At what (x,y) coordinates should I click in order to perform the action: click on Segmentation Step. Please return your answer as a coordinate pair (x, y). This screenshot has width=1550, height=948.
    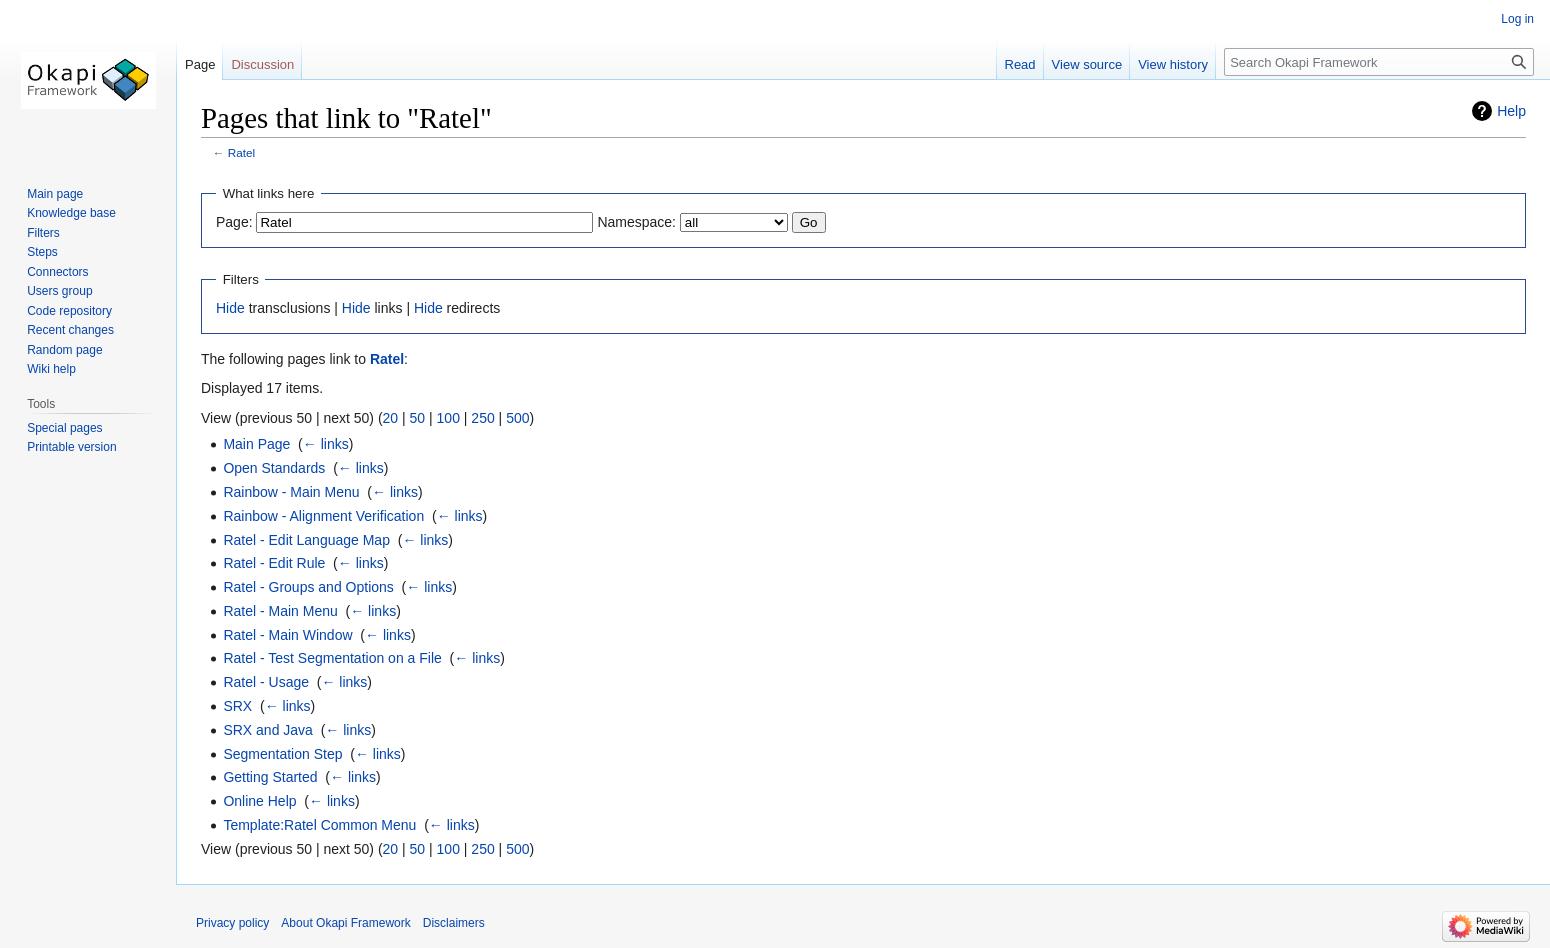
    Looking at the image, I should click on (282, 754).